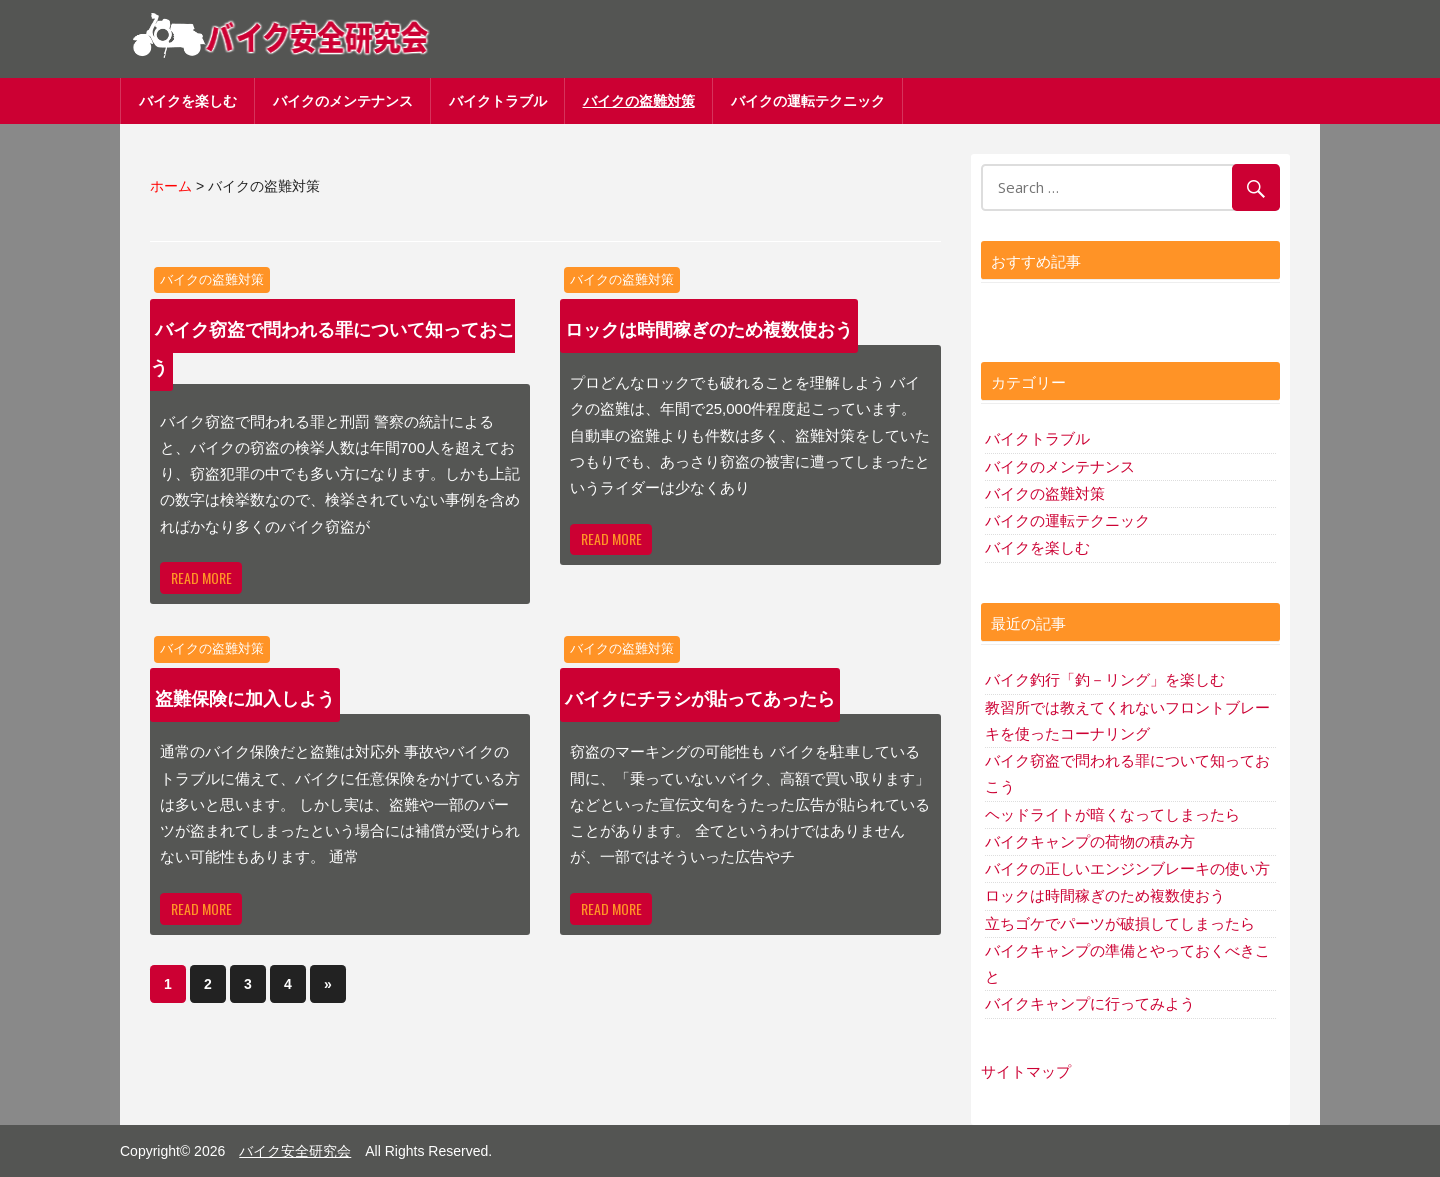 The image size is (1440, 1177). I want to click on バイクキャンプの荷物の積み方, so click(1090, 841).